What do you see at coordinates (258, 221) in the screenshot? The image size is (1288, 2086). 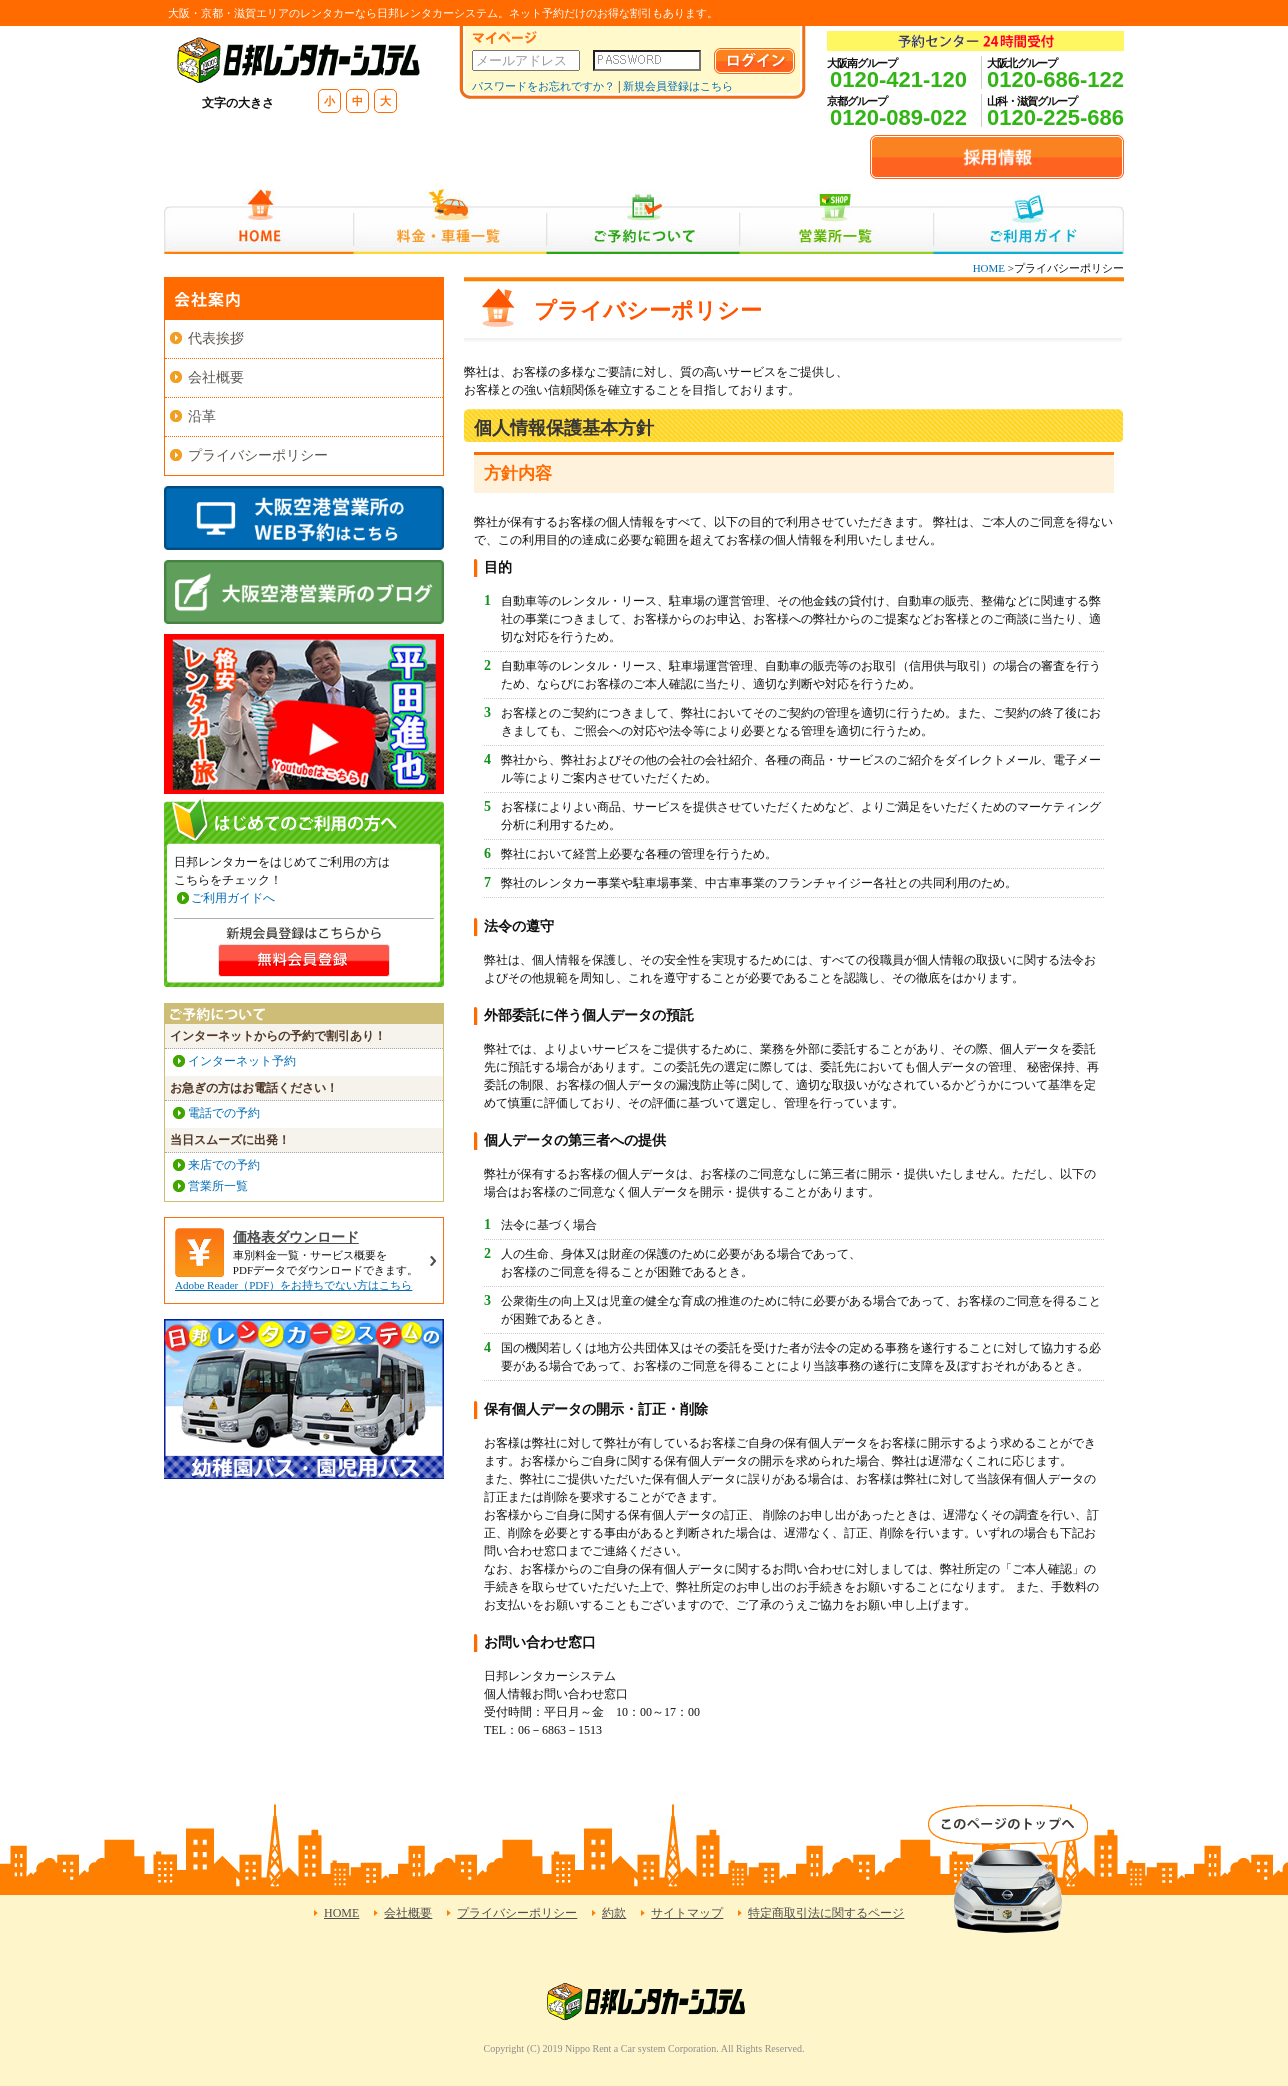 I see `HOME` at bounding box center [258, 221].